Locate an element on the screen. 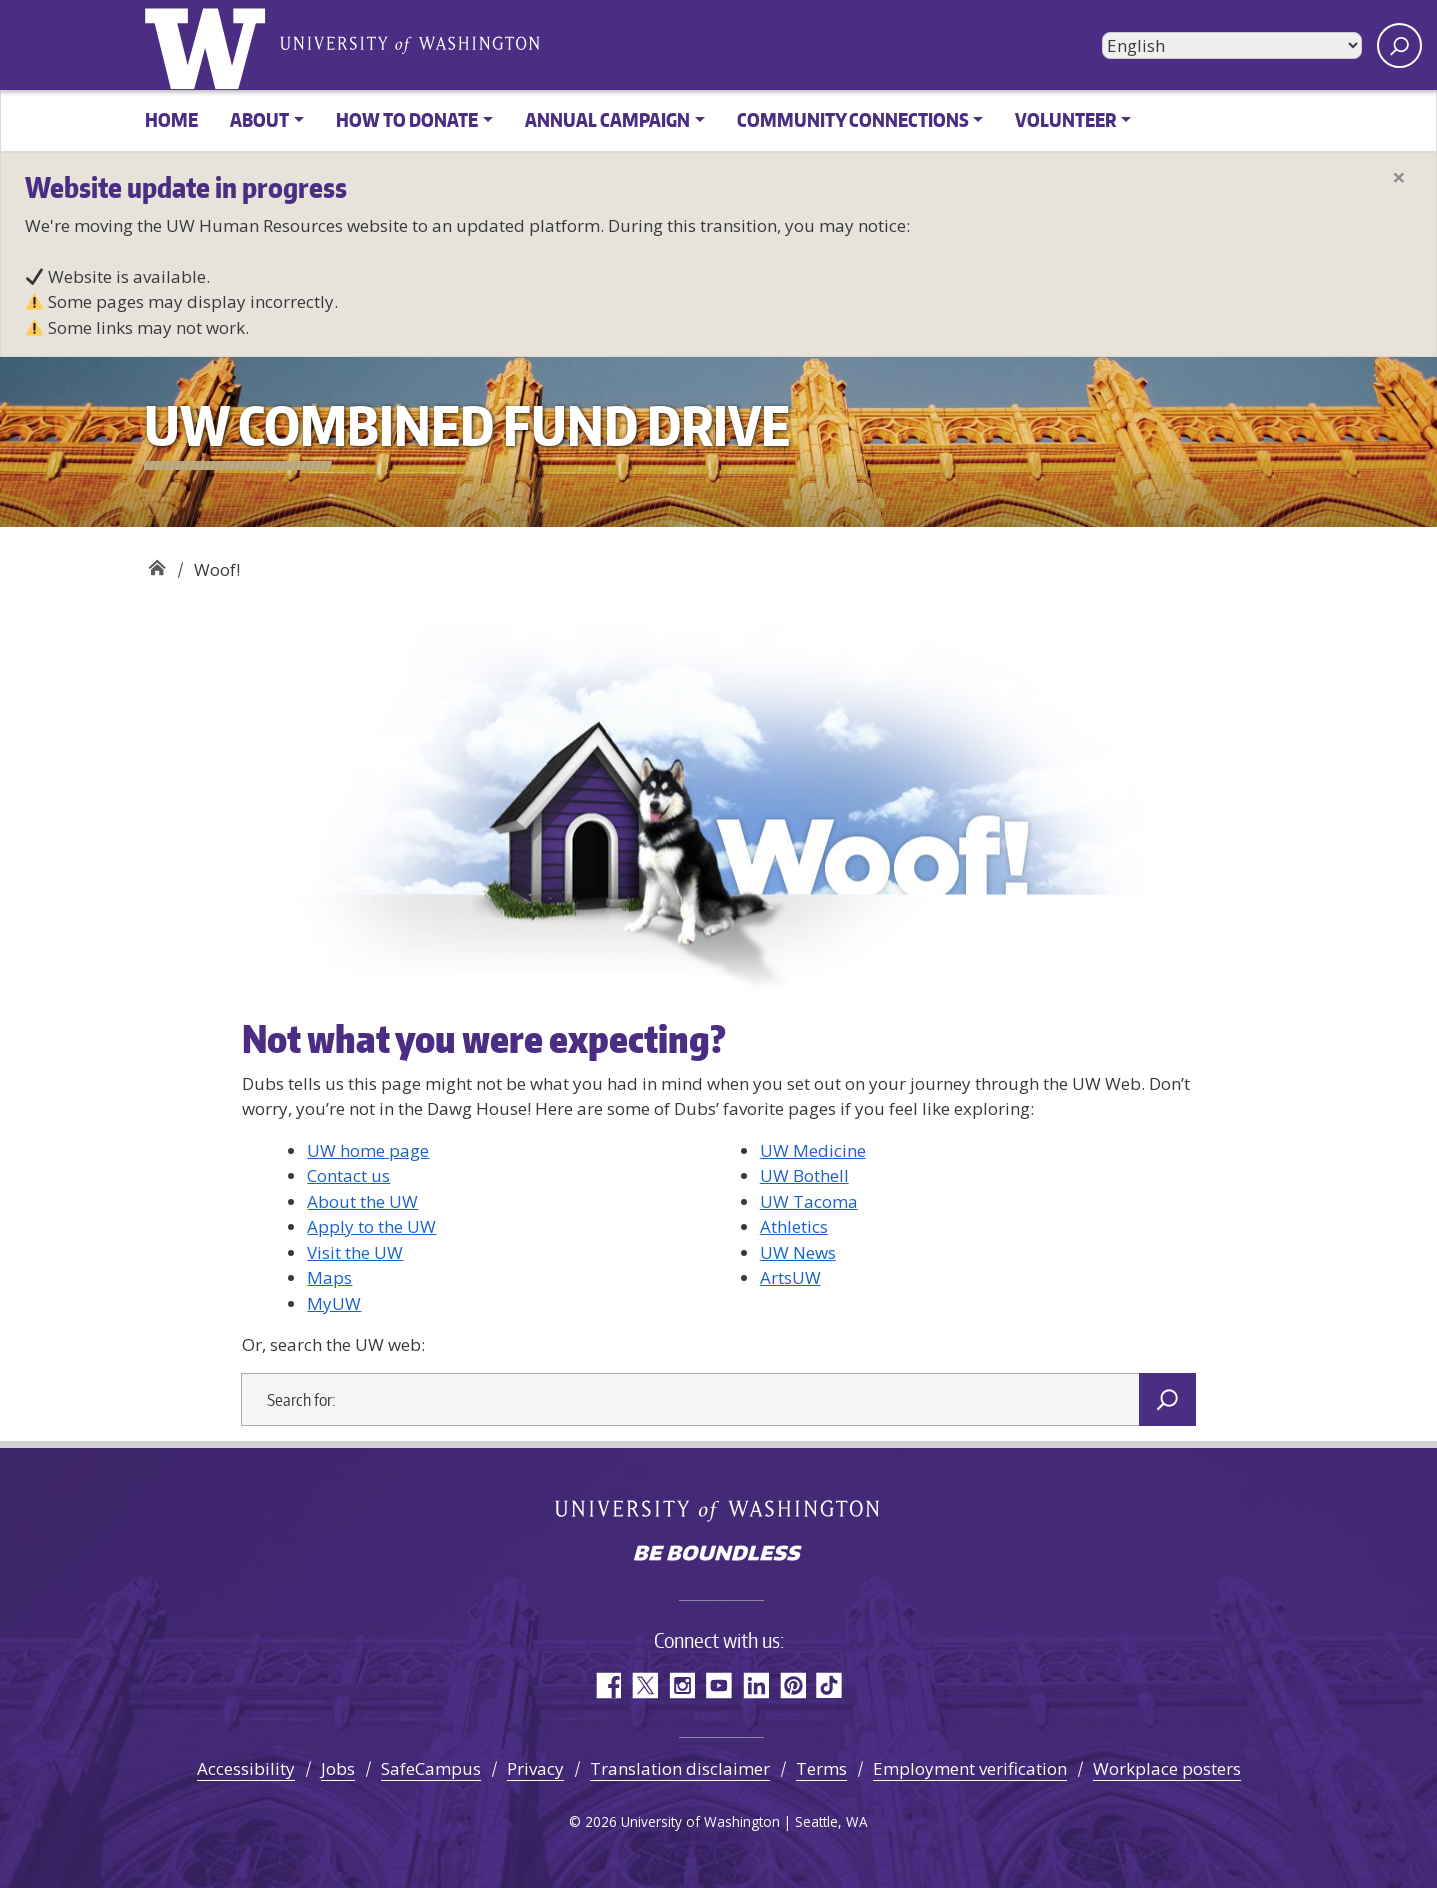 The height and width of the screenshot is (1888, 1437). UW home page is located at coordinates (368, 1150).